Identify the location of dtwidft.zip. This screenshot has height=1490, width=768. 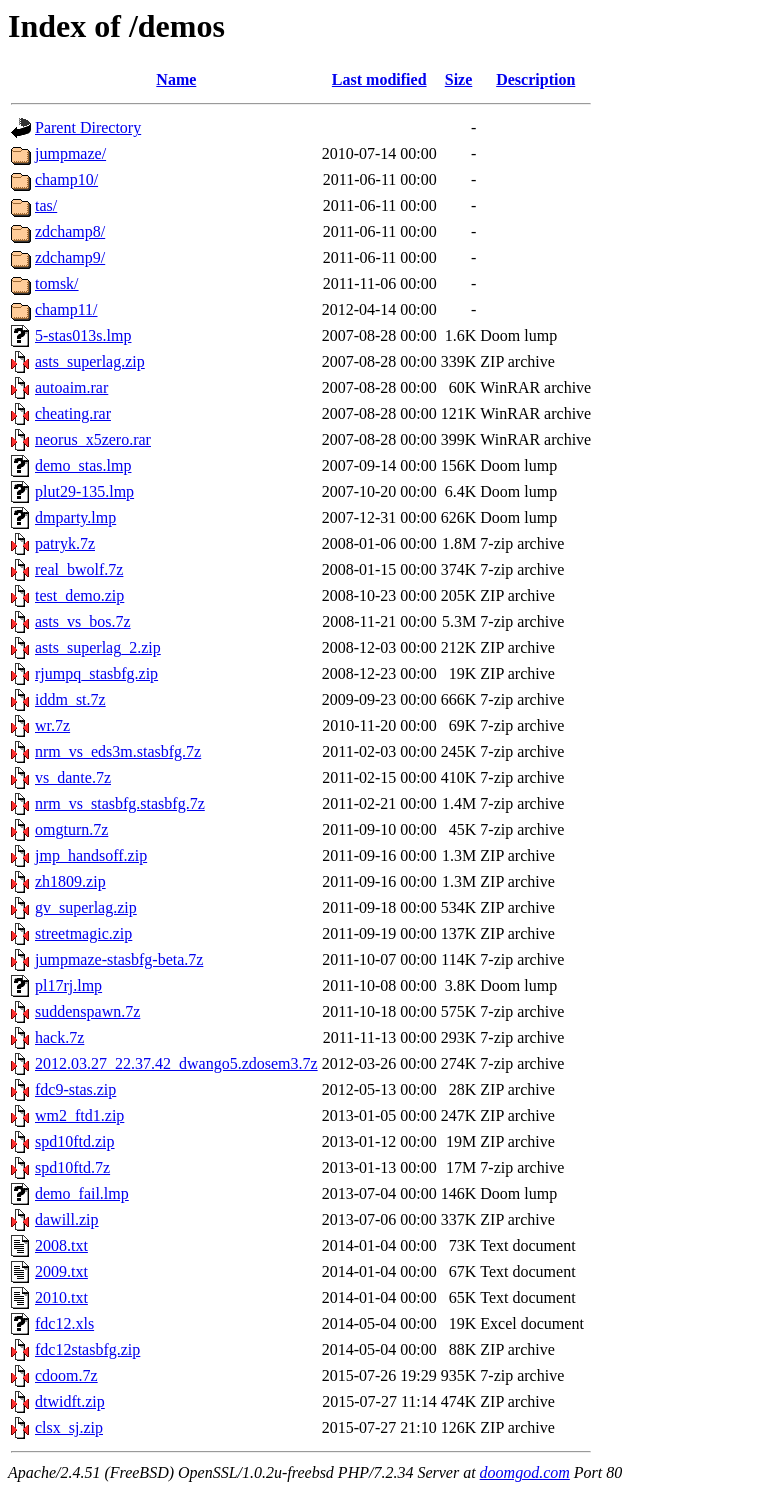
(70, 1401).